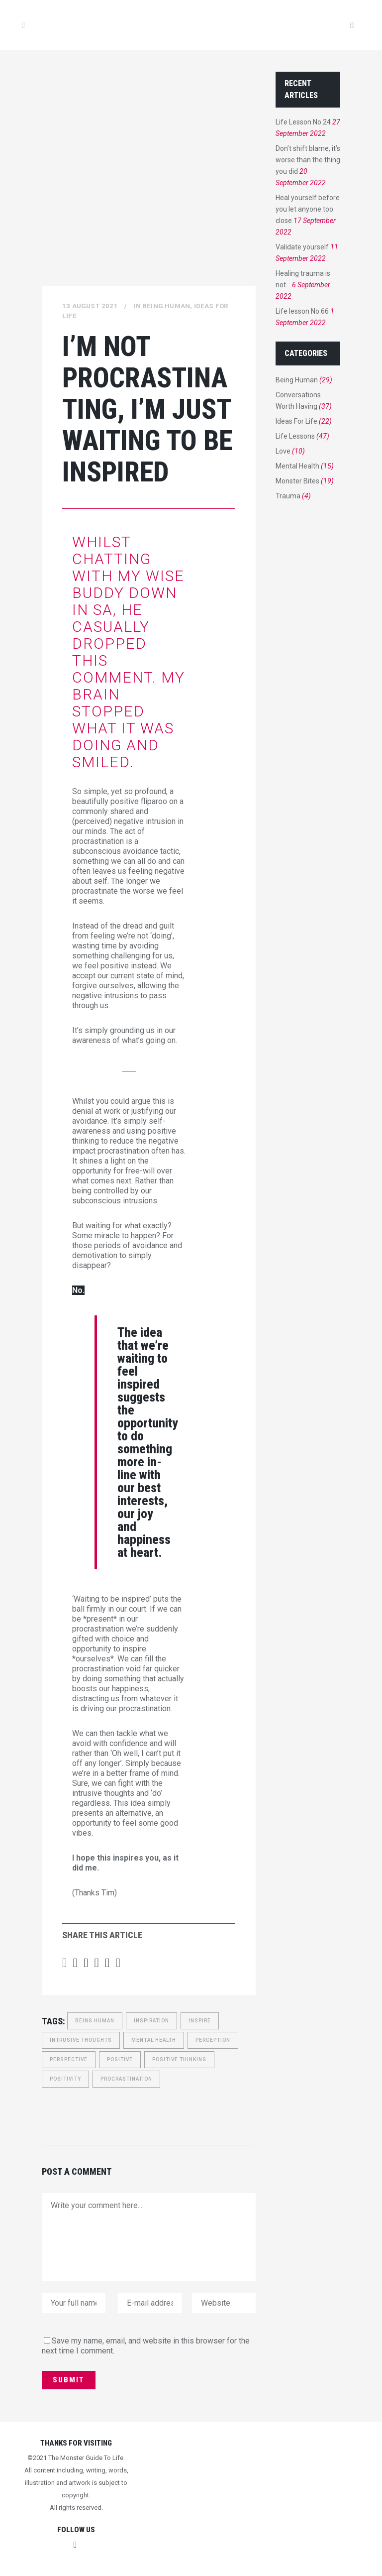 The height and width of the screenshot is (2576, 382). What do you see at coordinates (212, 2040) in the screenshot?
I see `perception` at bounding box center [212, 2040].